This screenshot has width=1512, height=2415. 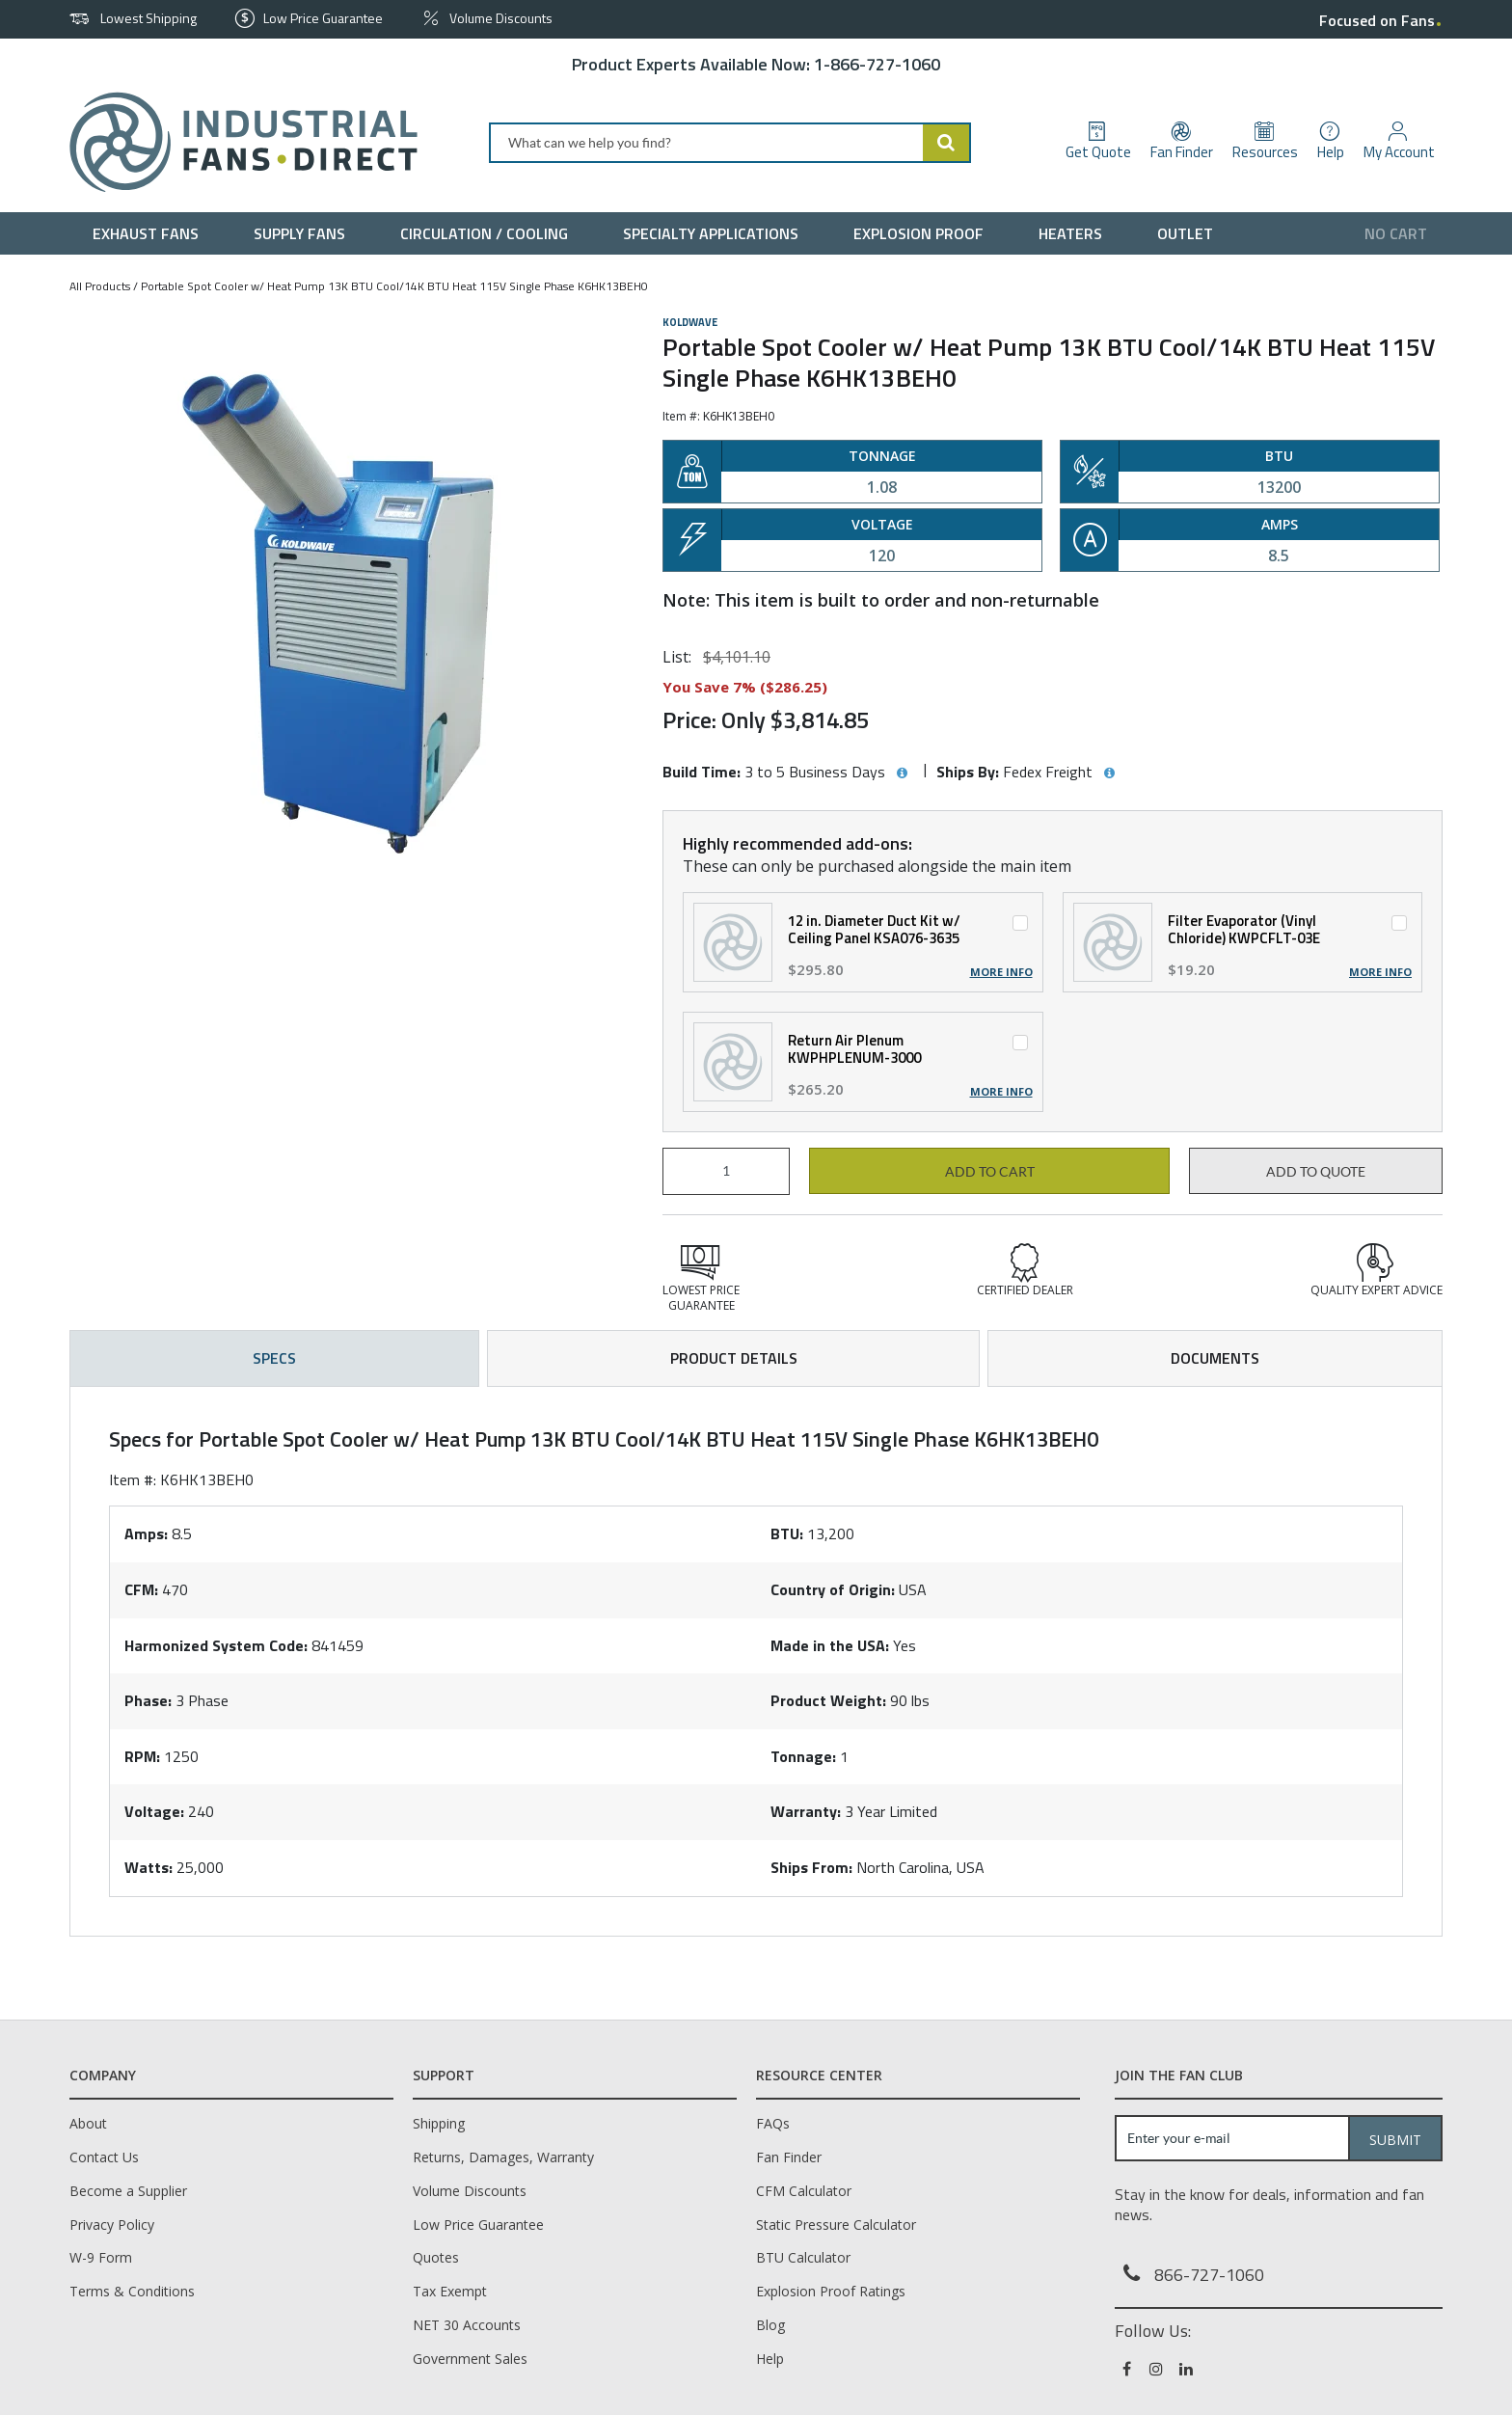 I want to click on Phase:, so click(x=148, y=1700).